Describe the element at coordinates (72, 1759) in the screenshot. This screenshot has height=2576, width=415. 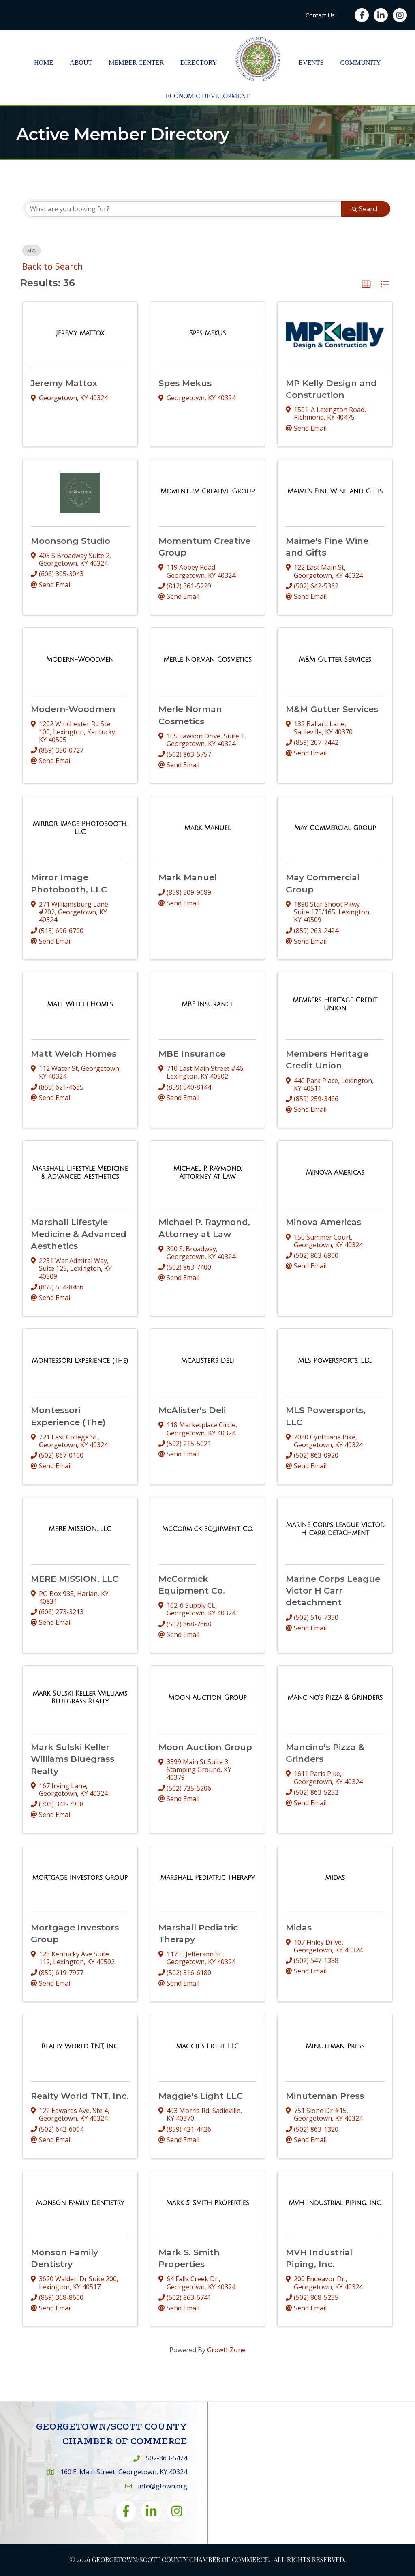
I see `Mark Sulski Keller Williams Bluegrass Realty` at that location.